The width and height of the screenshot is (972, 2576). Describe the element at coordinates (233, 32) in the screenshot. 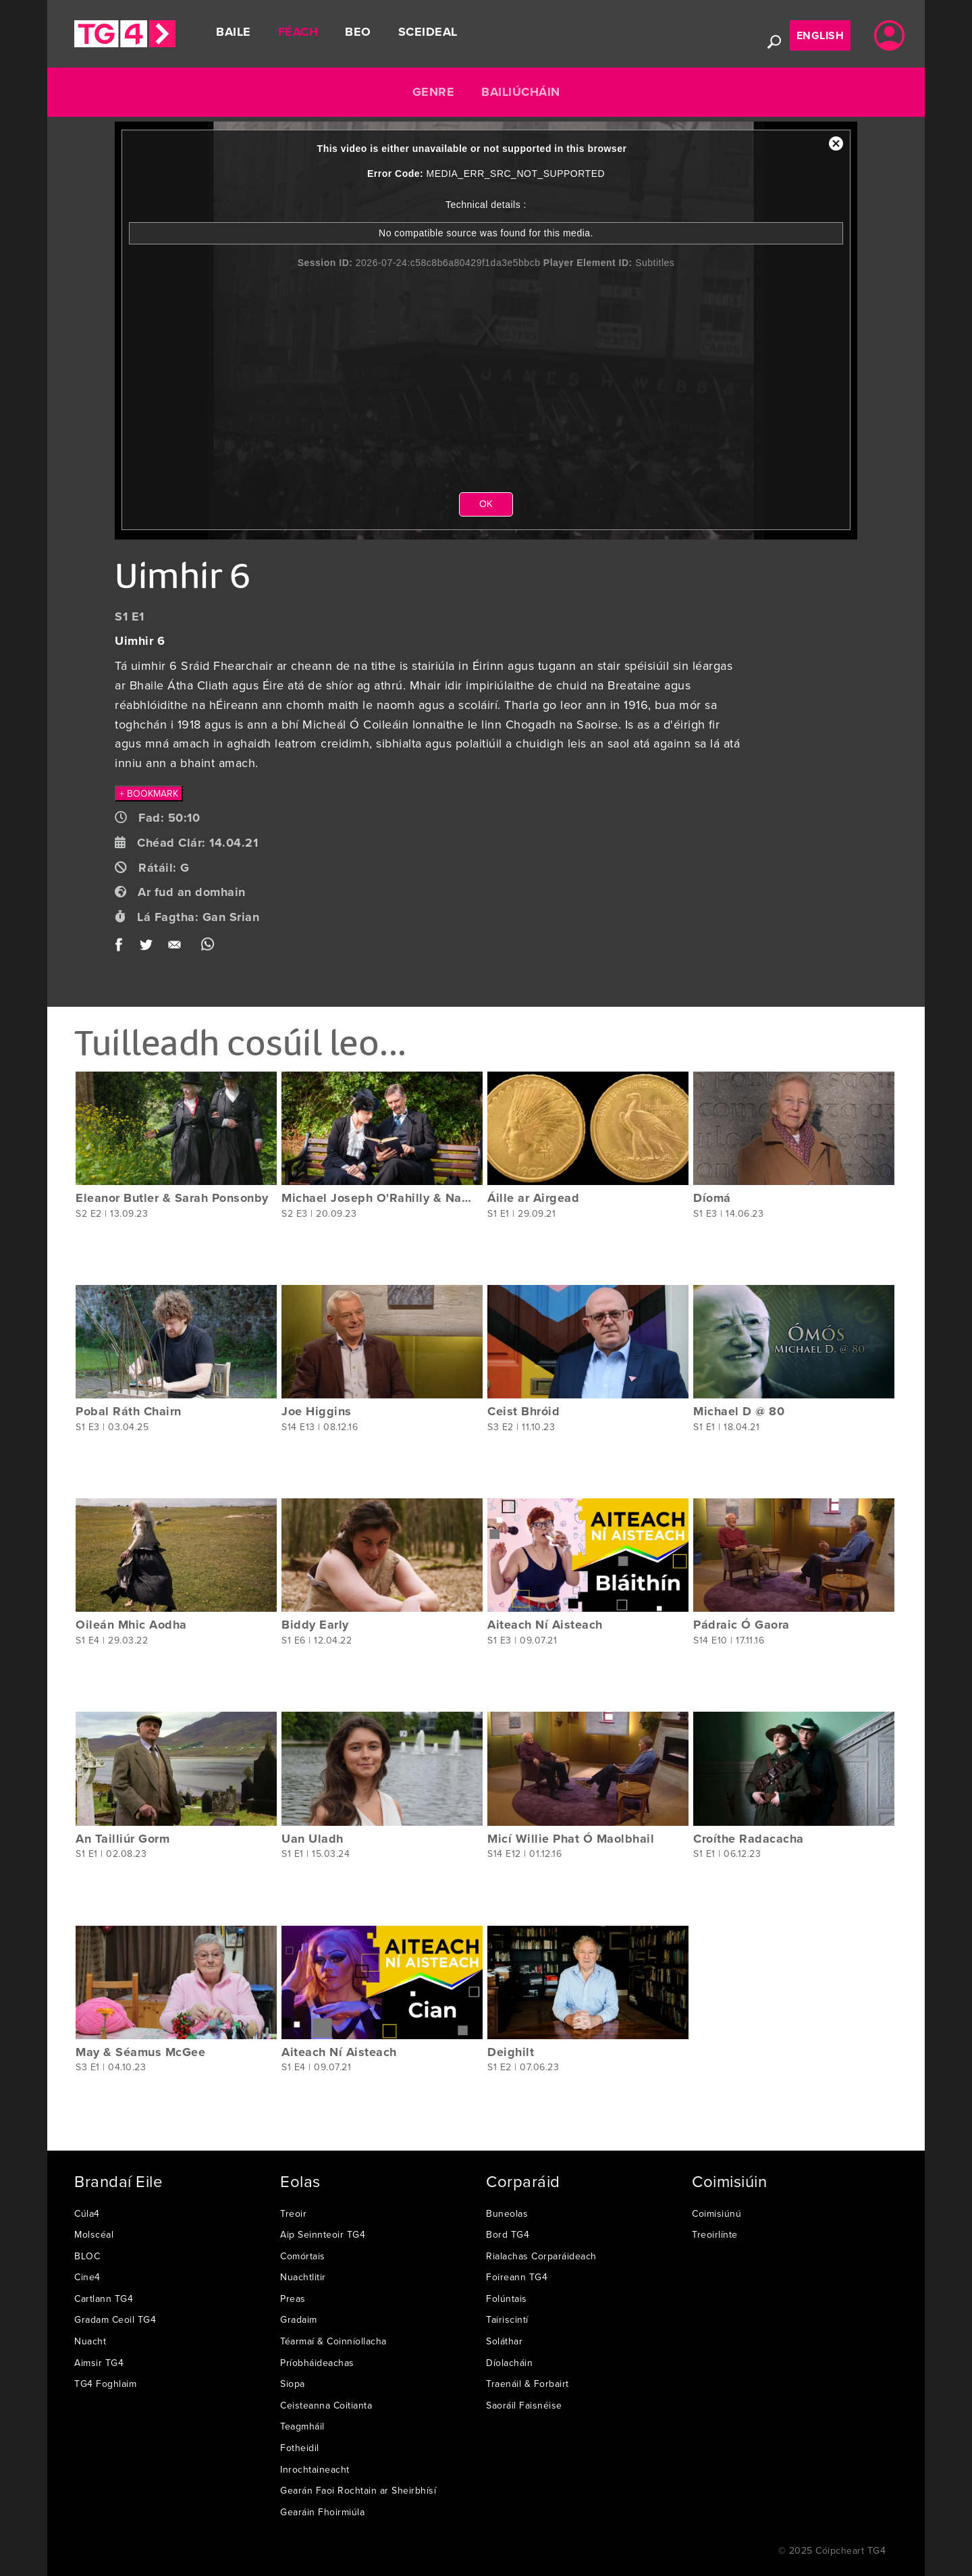

I see `Baile` at that location.